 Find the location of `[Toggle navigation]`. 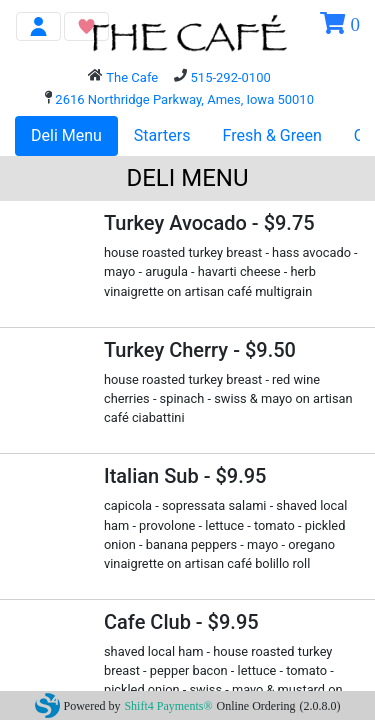

[Toggle navigation] is located at coordinates (38, 26).